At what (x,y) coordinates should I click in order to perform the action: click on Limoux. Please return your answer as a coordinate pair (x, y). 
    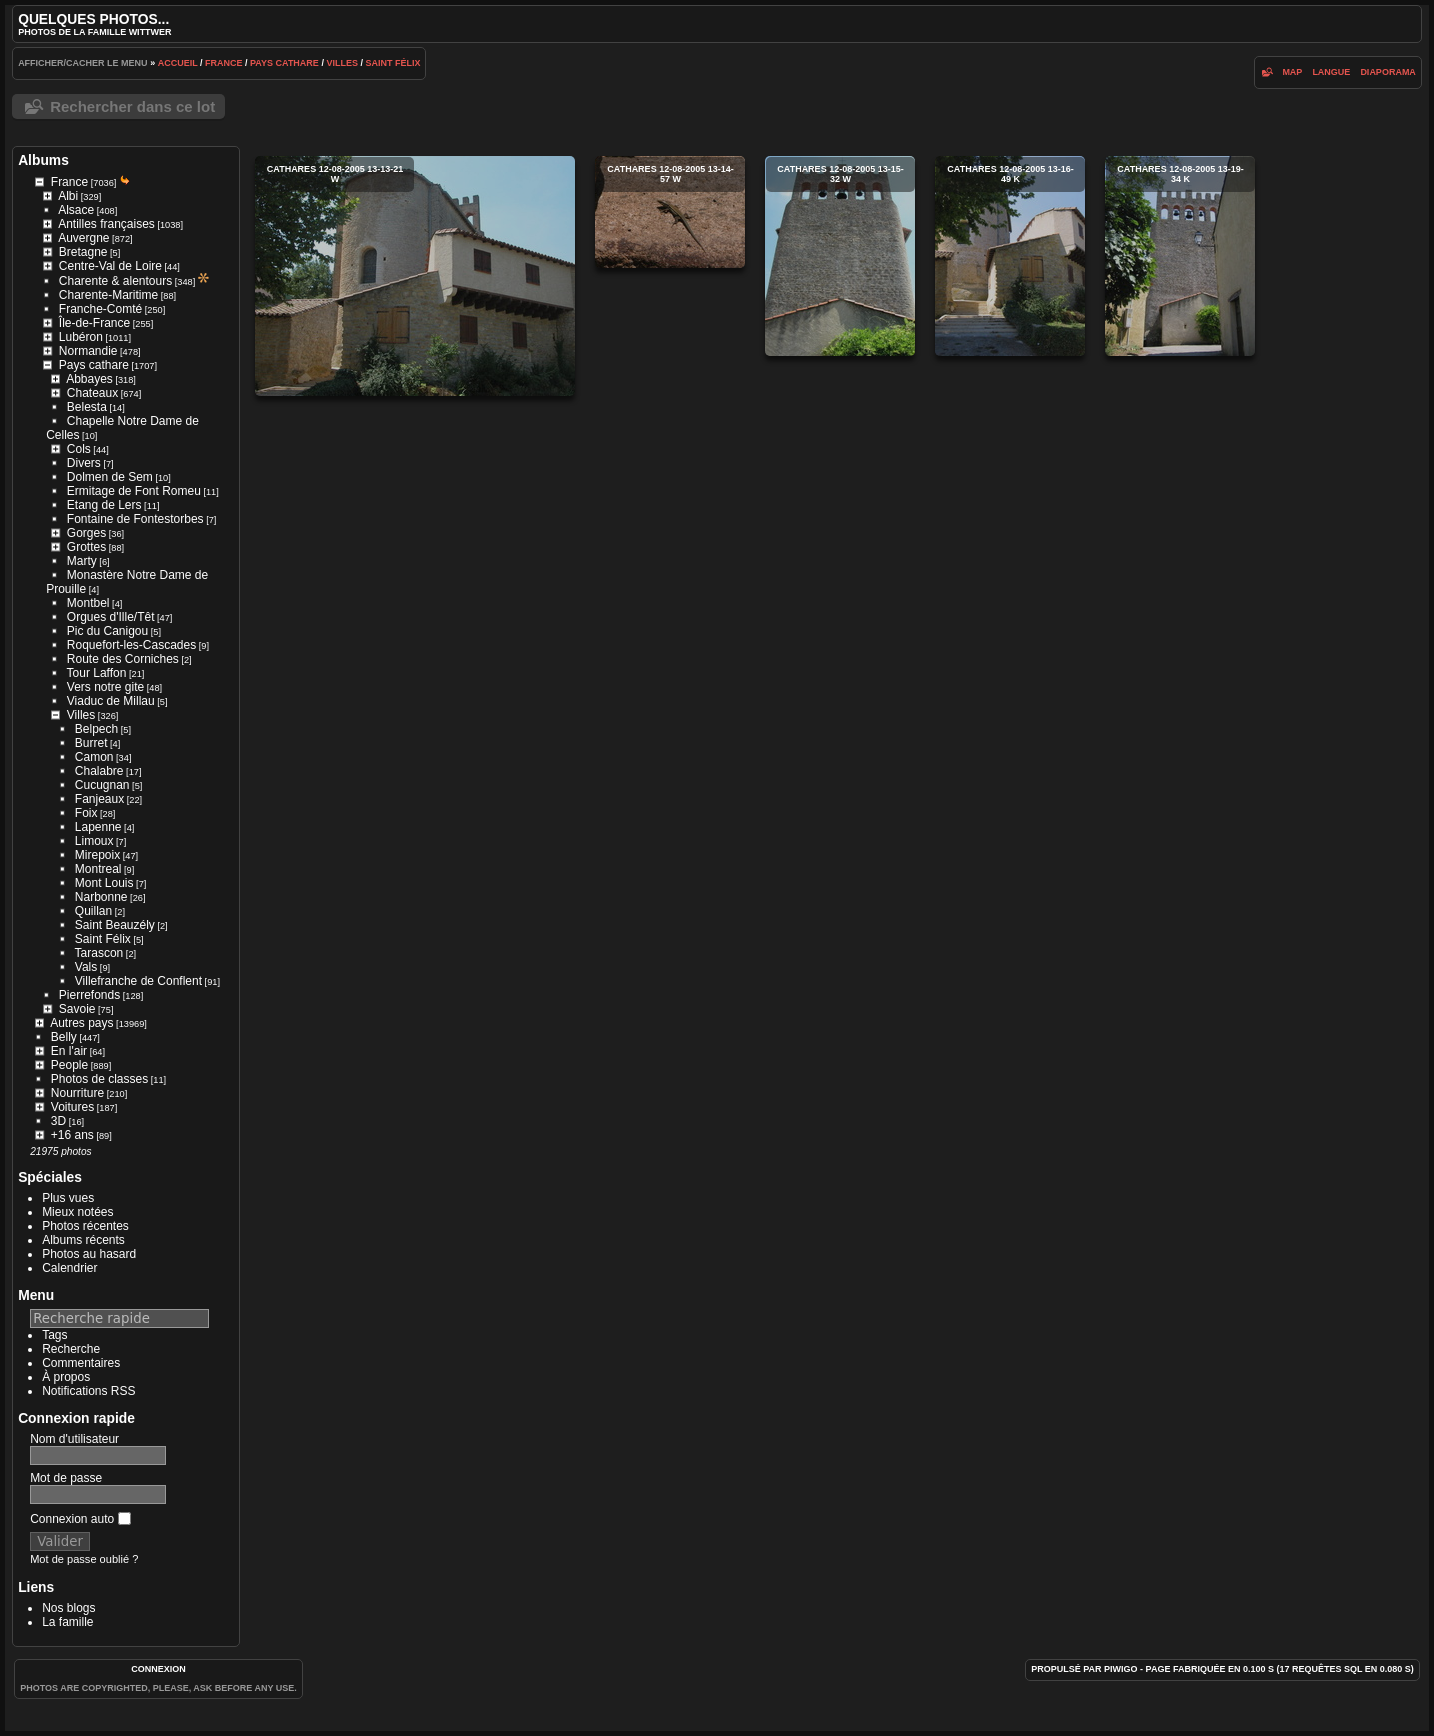
    Looking at the image, I should click on (94, 841).